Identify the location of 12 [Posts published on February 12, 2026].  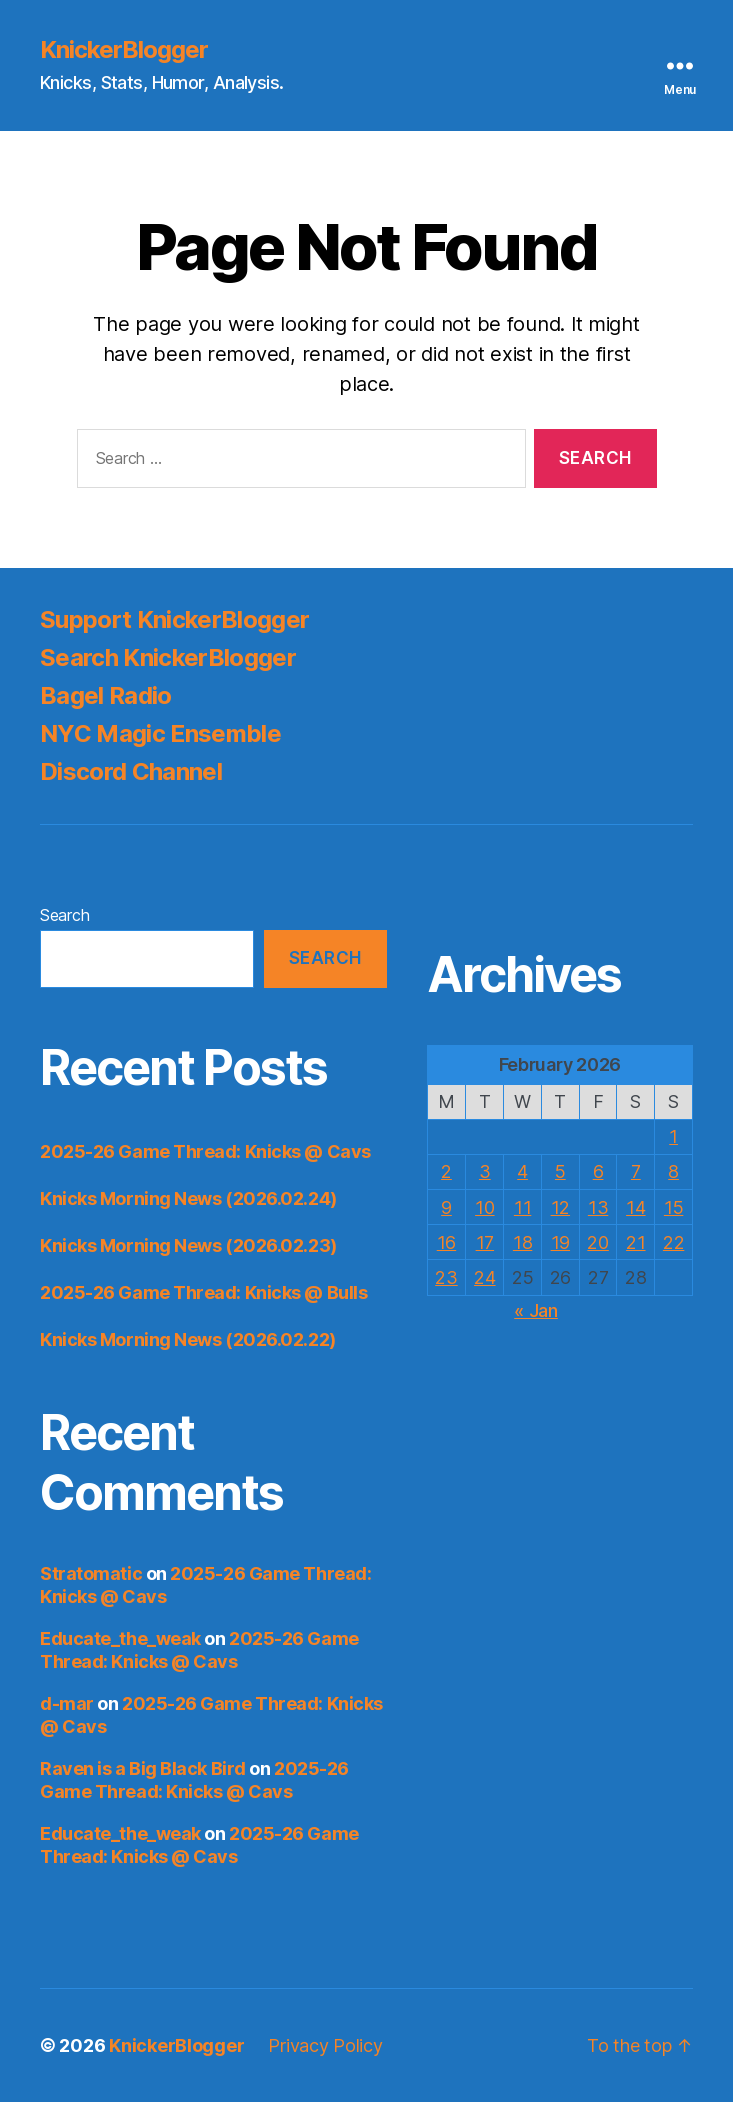
(560, 1207).